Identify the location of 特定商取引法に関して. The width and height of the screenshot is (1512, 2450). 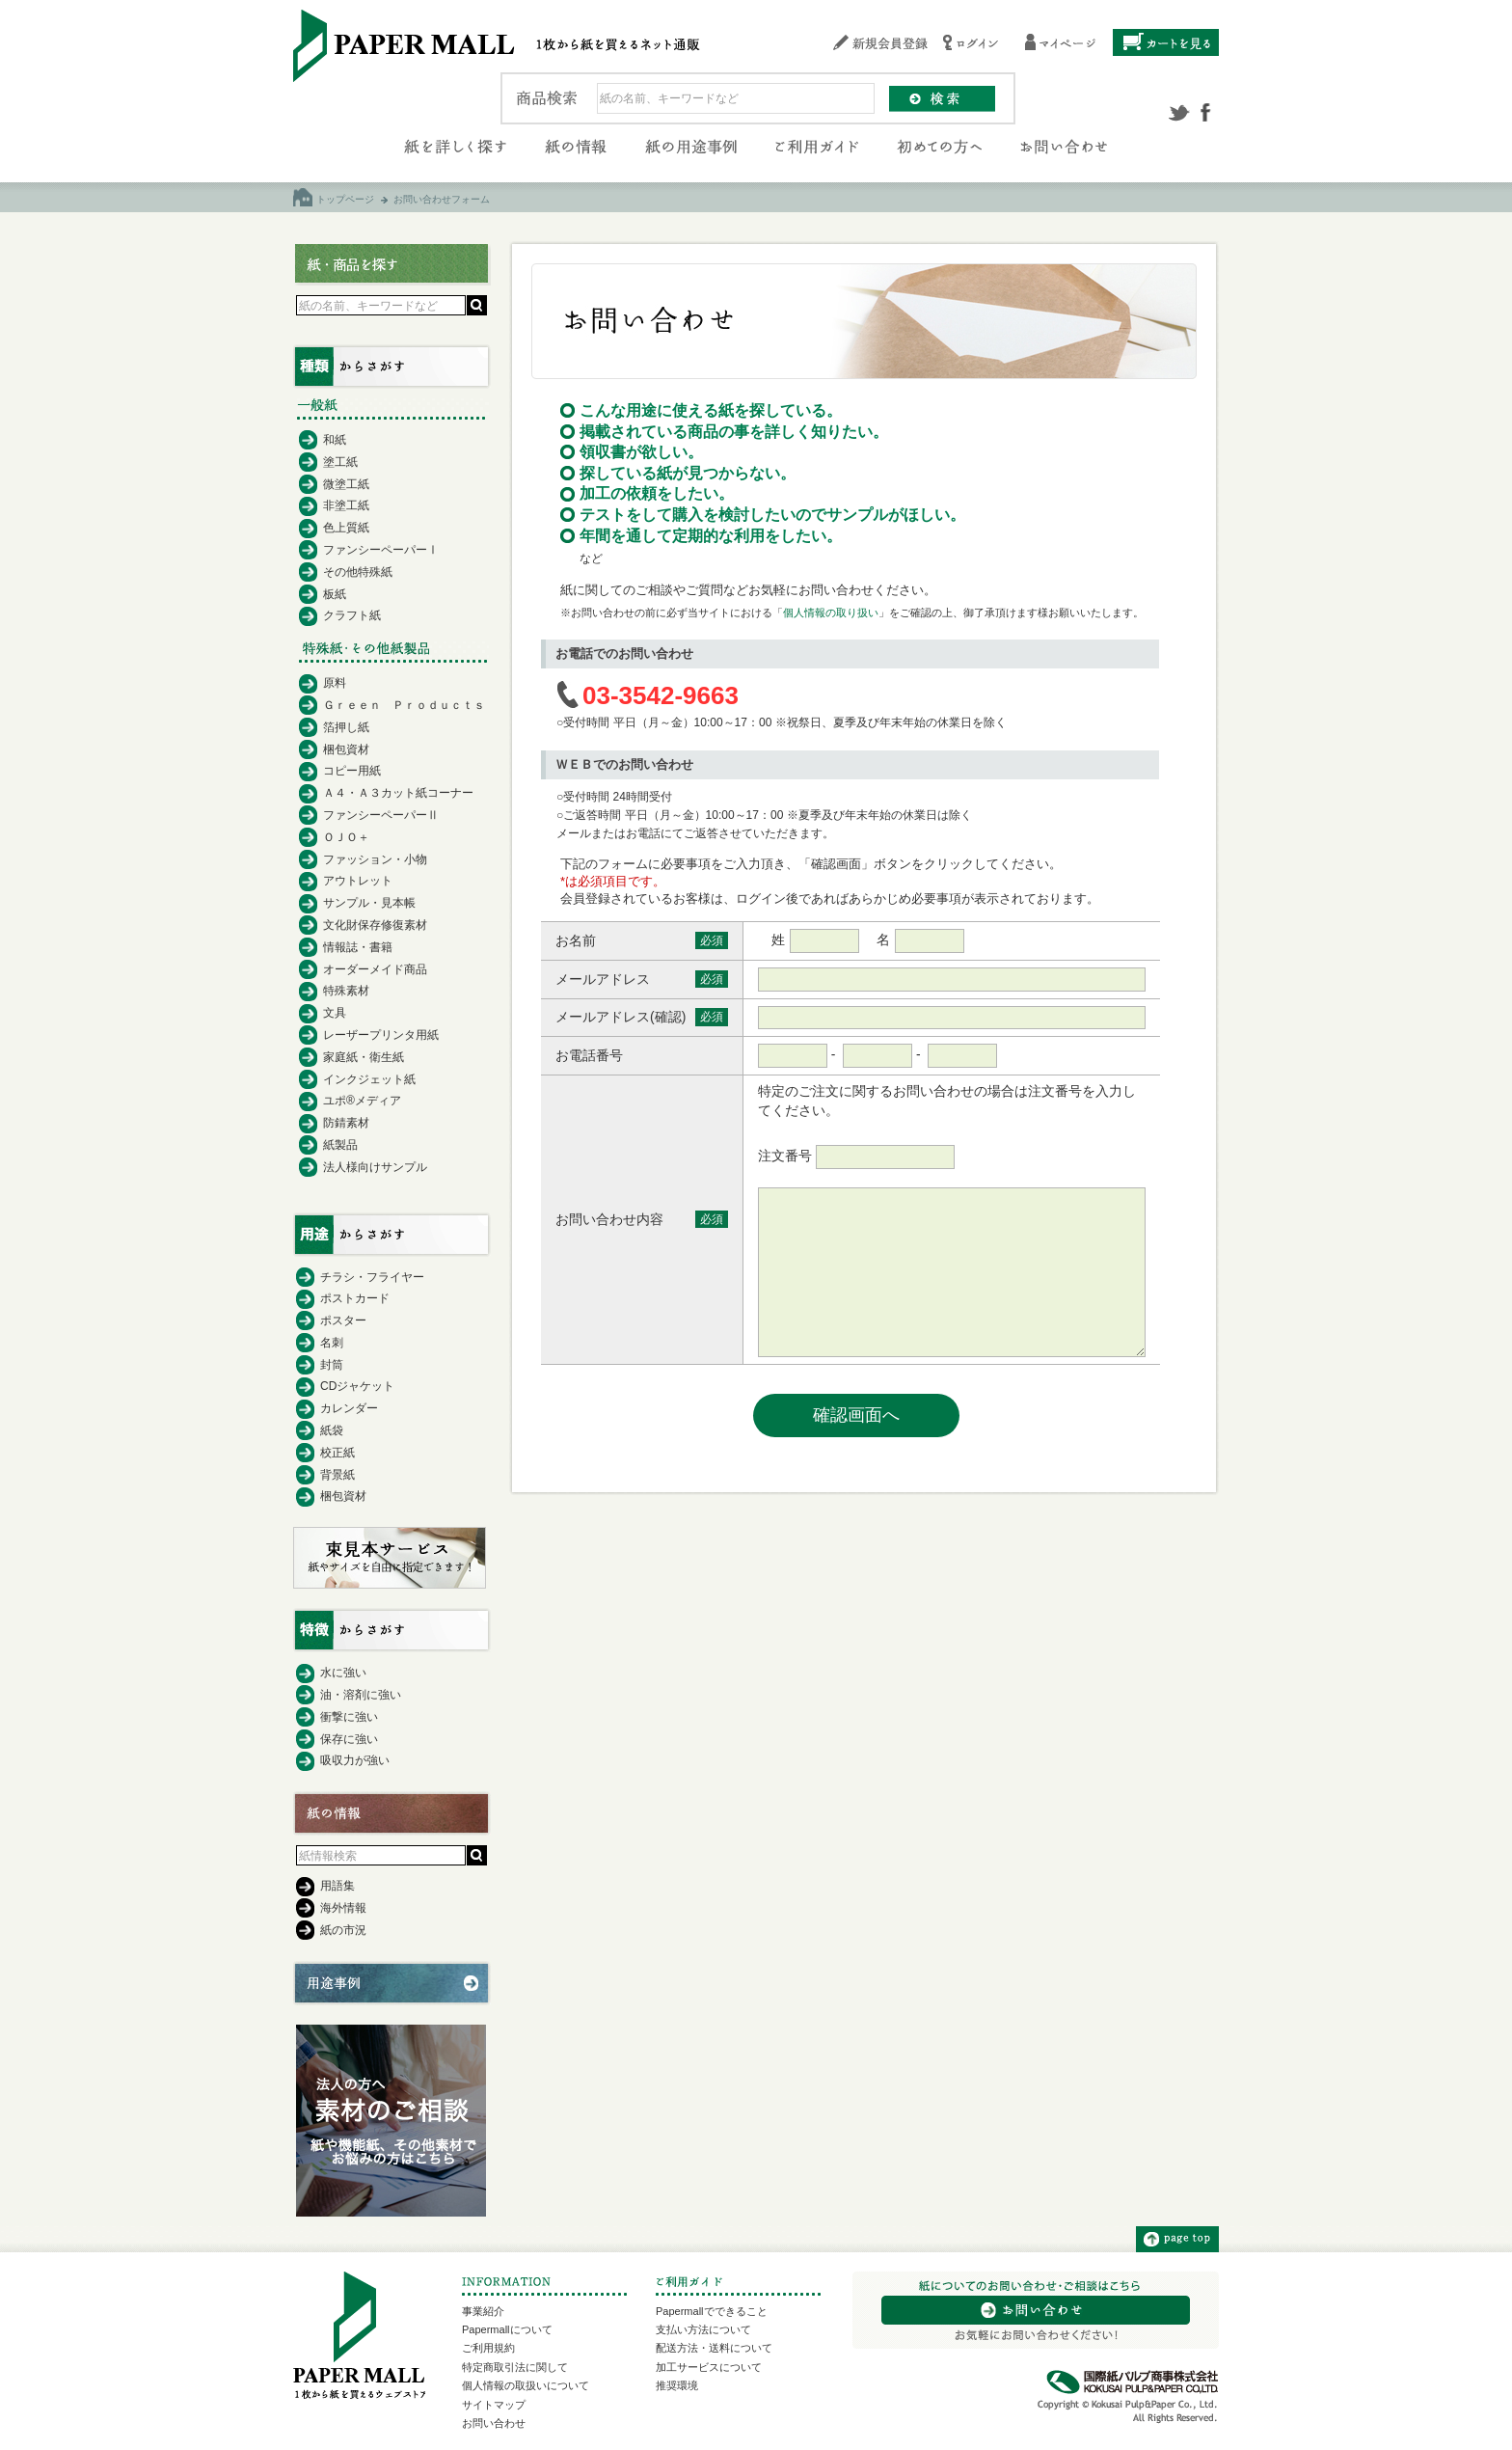
(515, 2367).